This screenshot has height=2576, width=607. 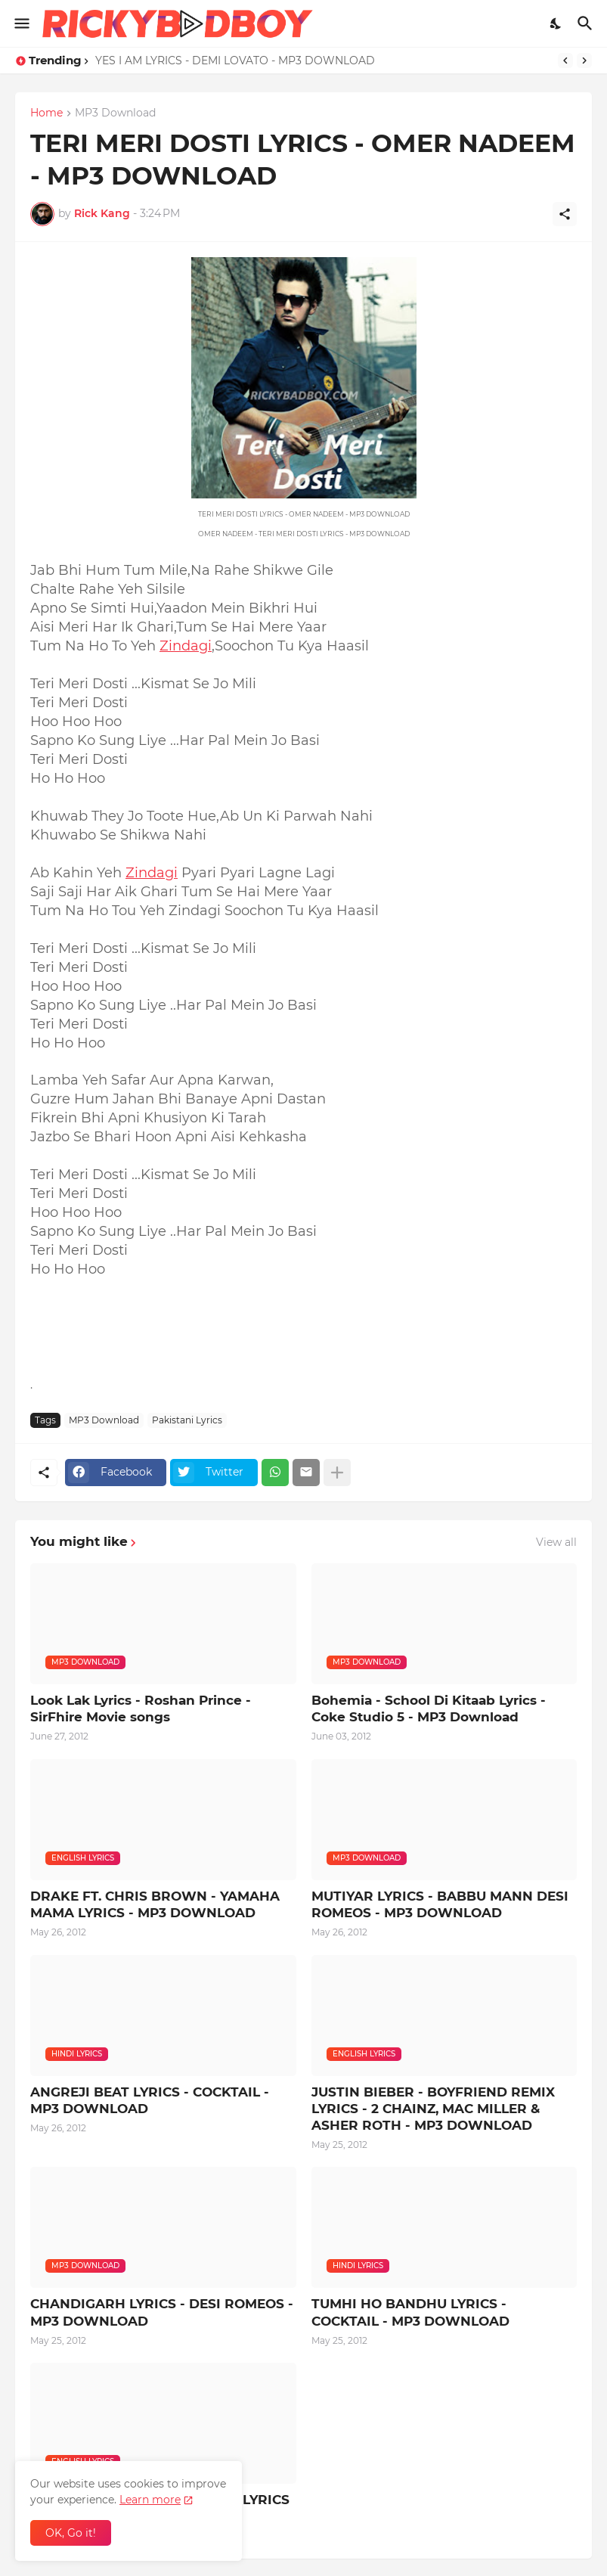 What do you see at coordinates (21, 23) in the screenshot?
I see `[Show Menu]` at bounding box center [21, 23].